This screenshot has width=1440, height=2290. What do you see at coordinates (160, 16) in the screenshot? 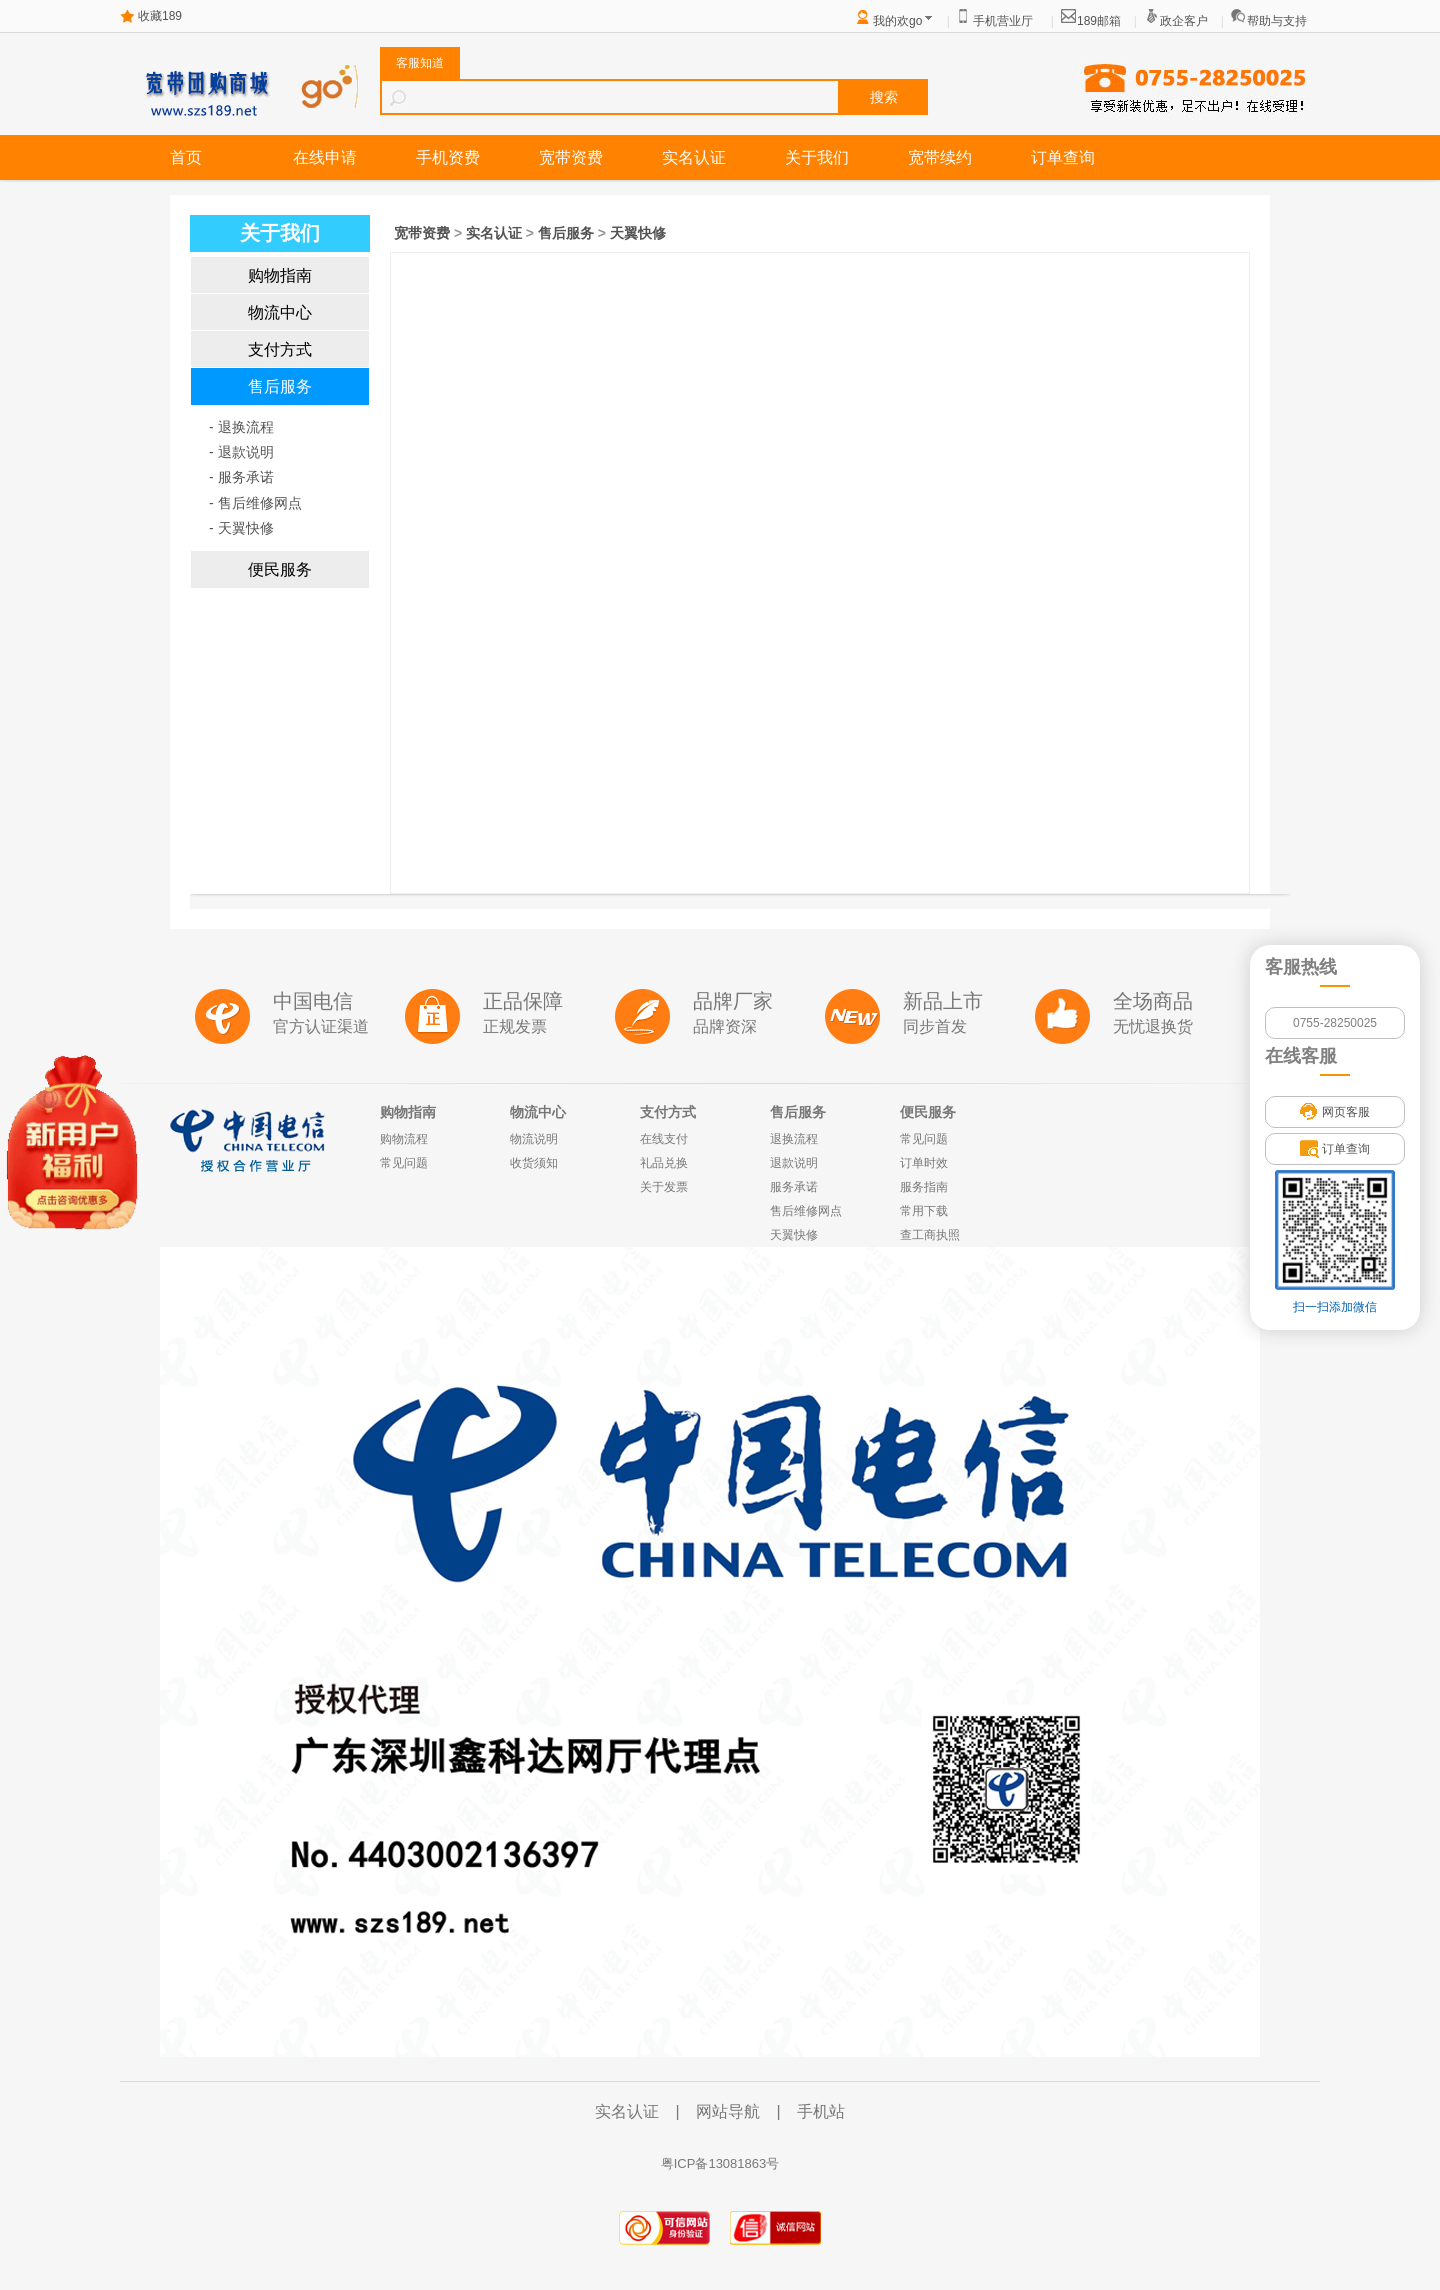
I see `收藏189` at bounding box center [160, 16].